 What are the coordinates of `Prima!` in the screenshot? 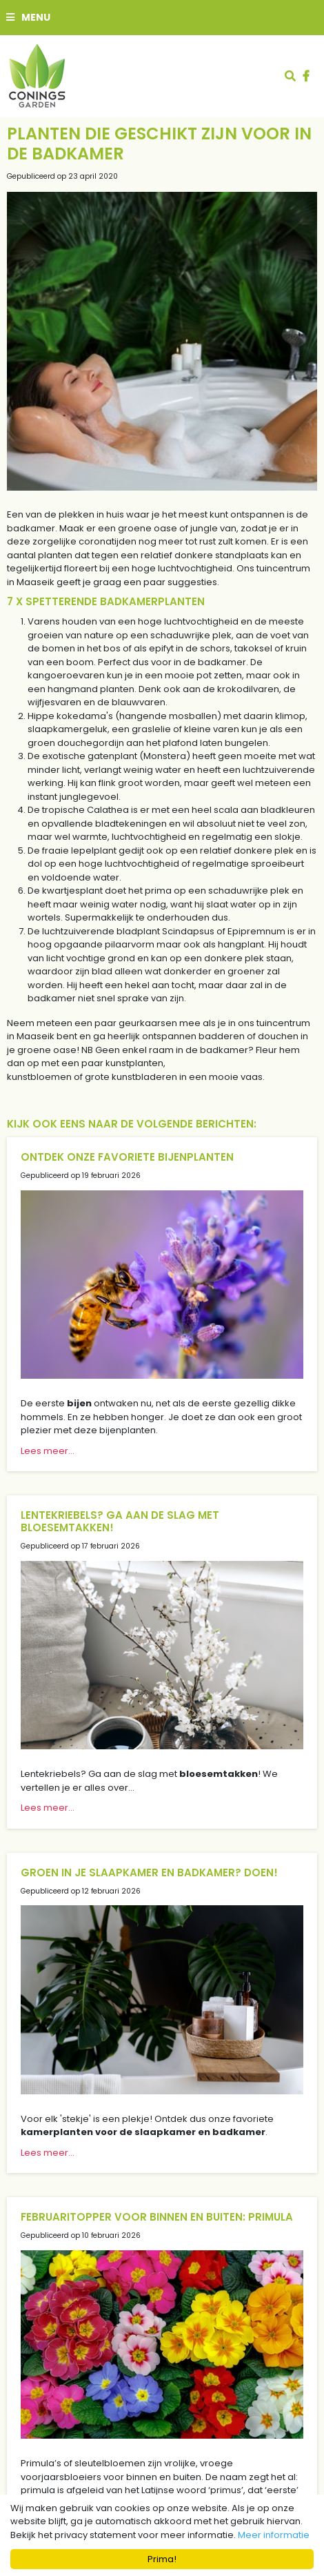 It's located at (162, 2559).